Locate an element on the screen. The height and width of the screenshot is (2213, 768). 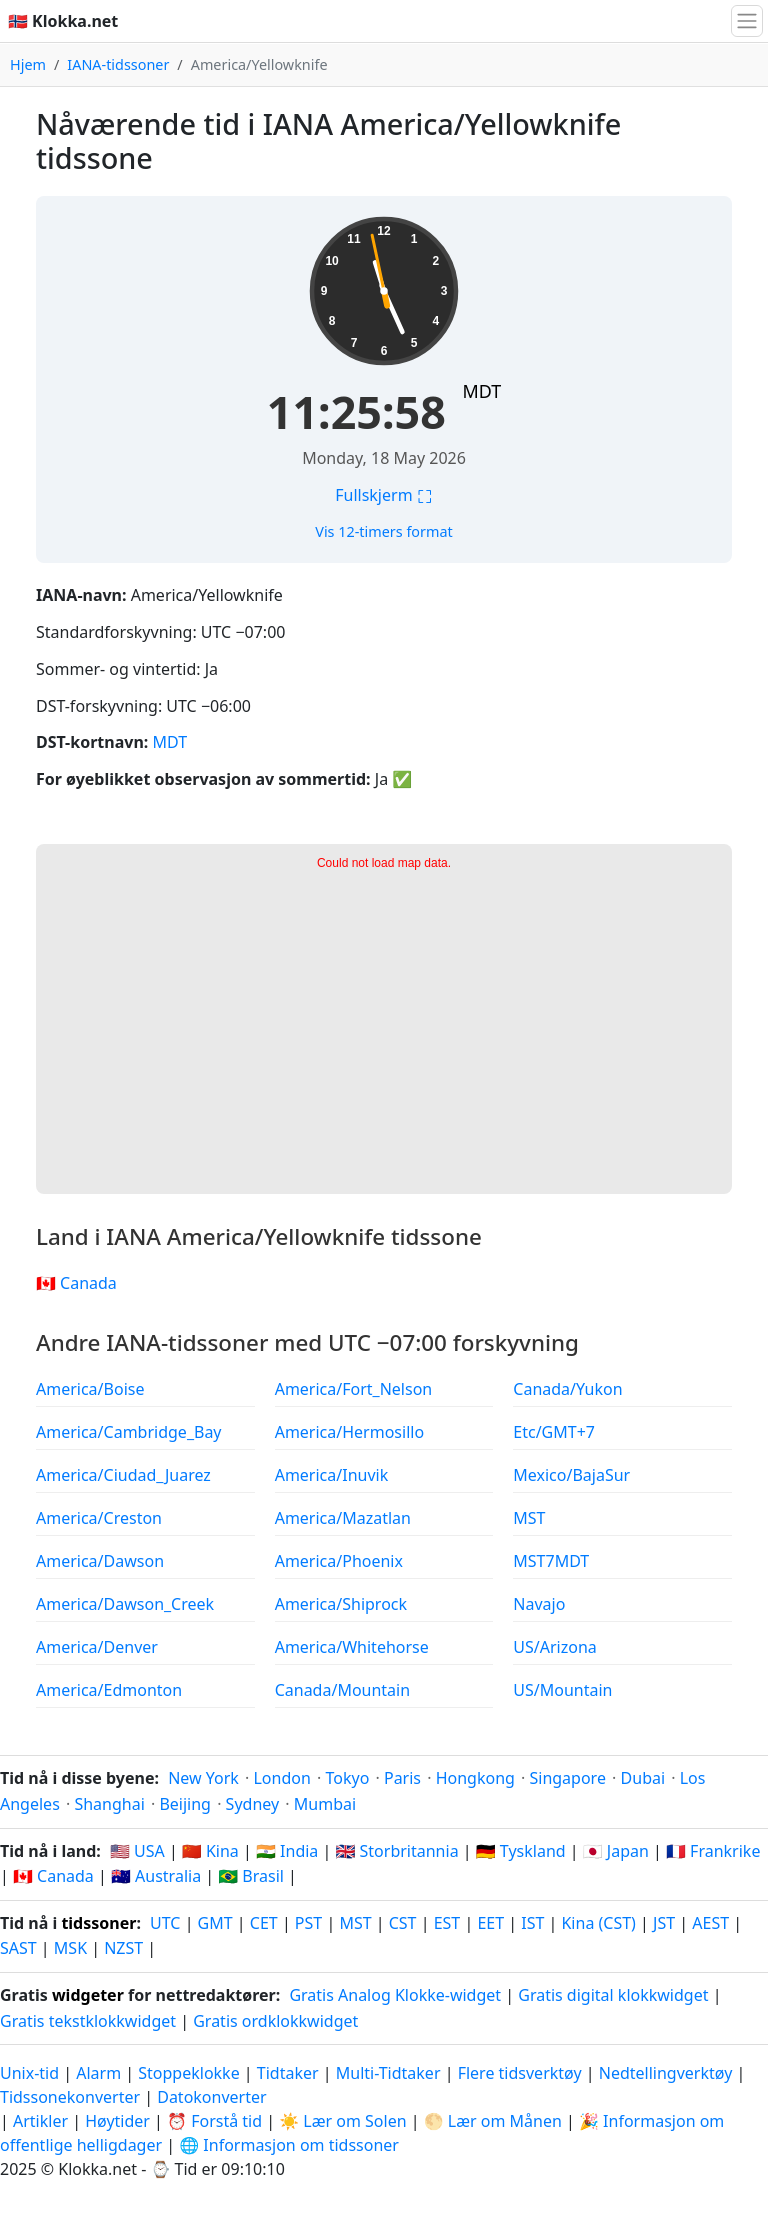
America/Dawson is located at coordinates (100, 1561).